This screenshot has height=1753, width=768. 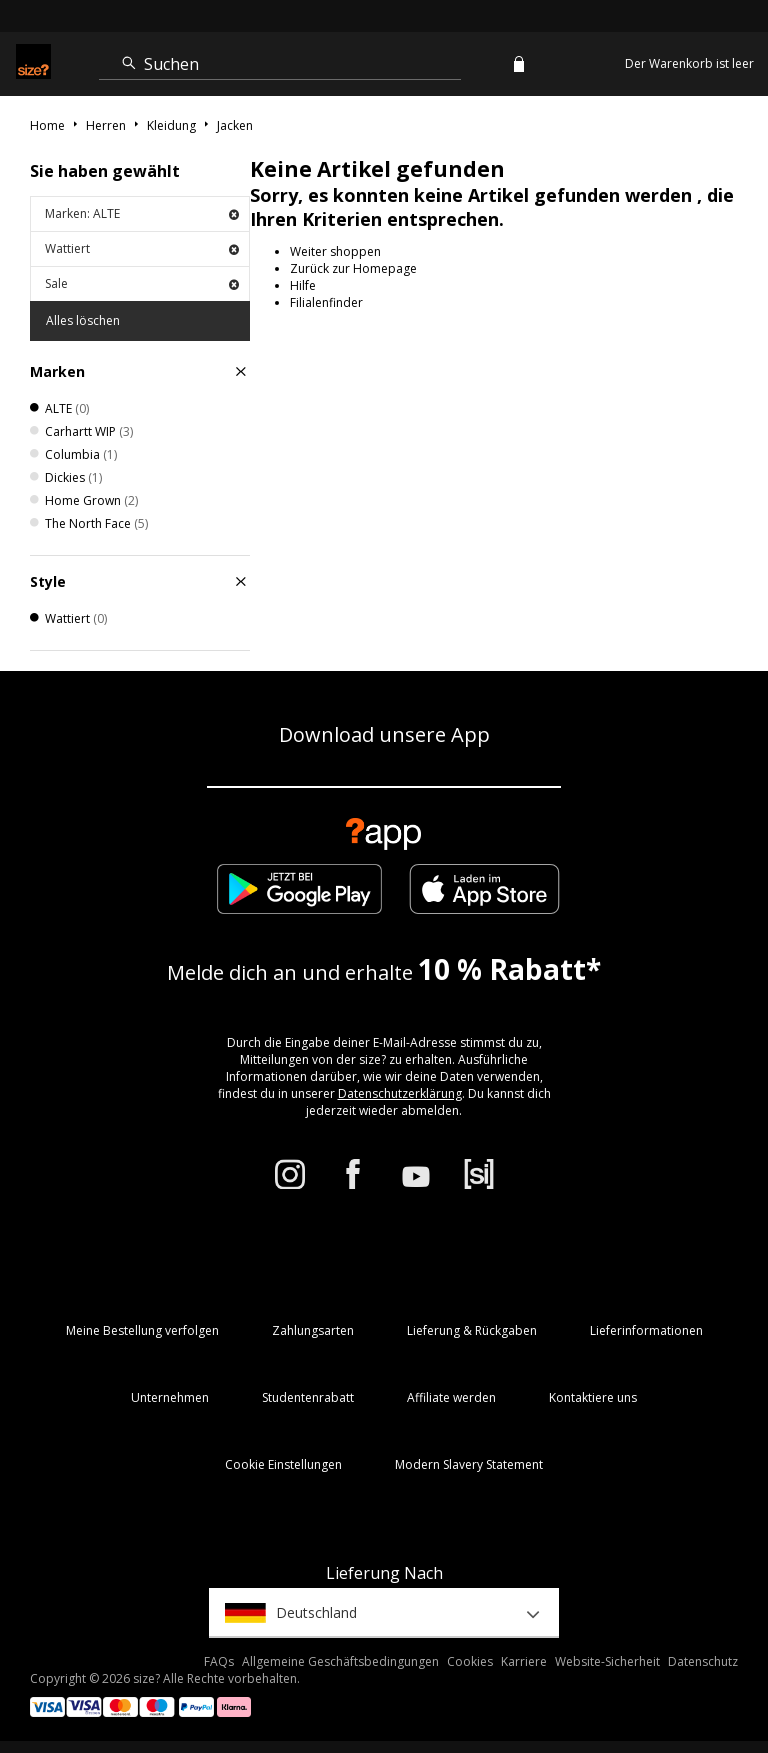 I want to click on Filialenfinder, so click(x=326, y=302).